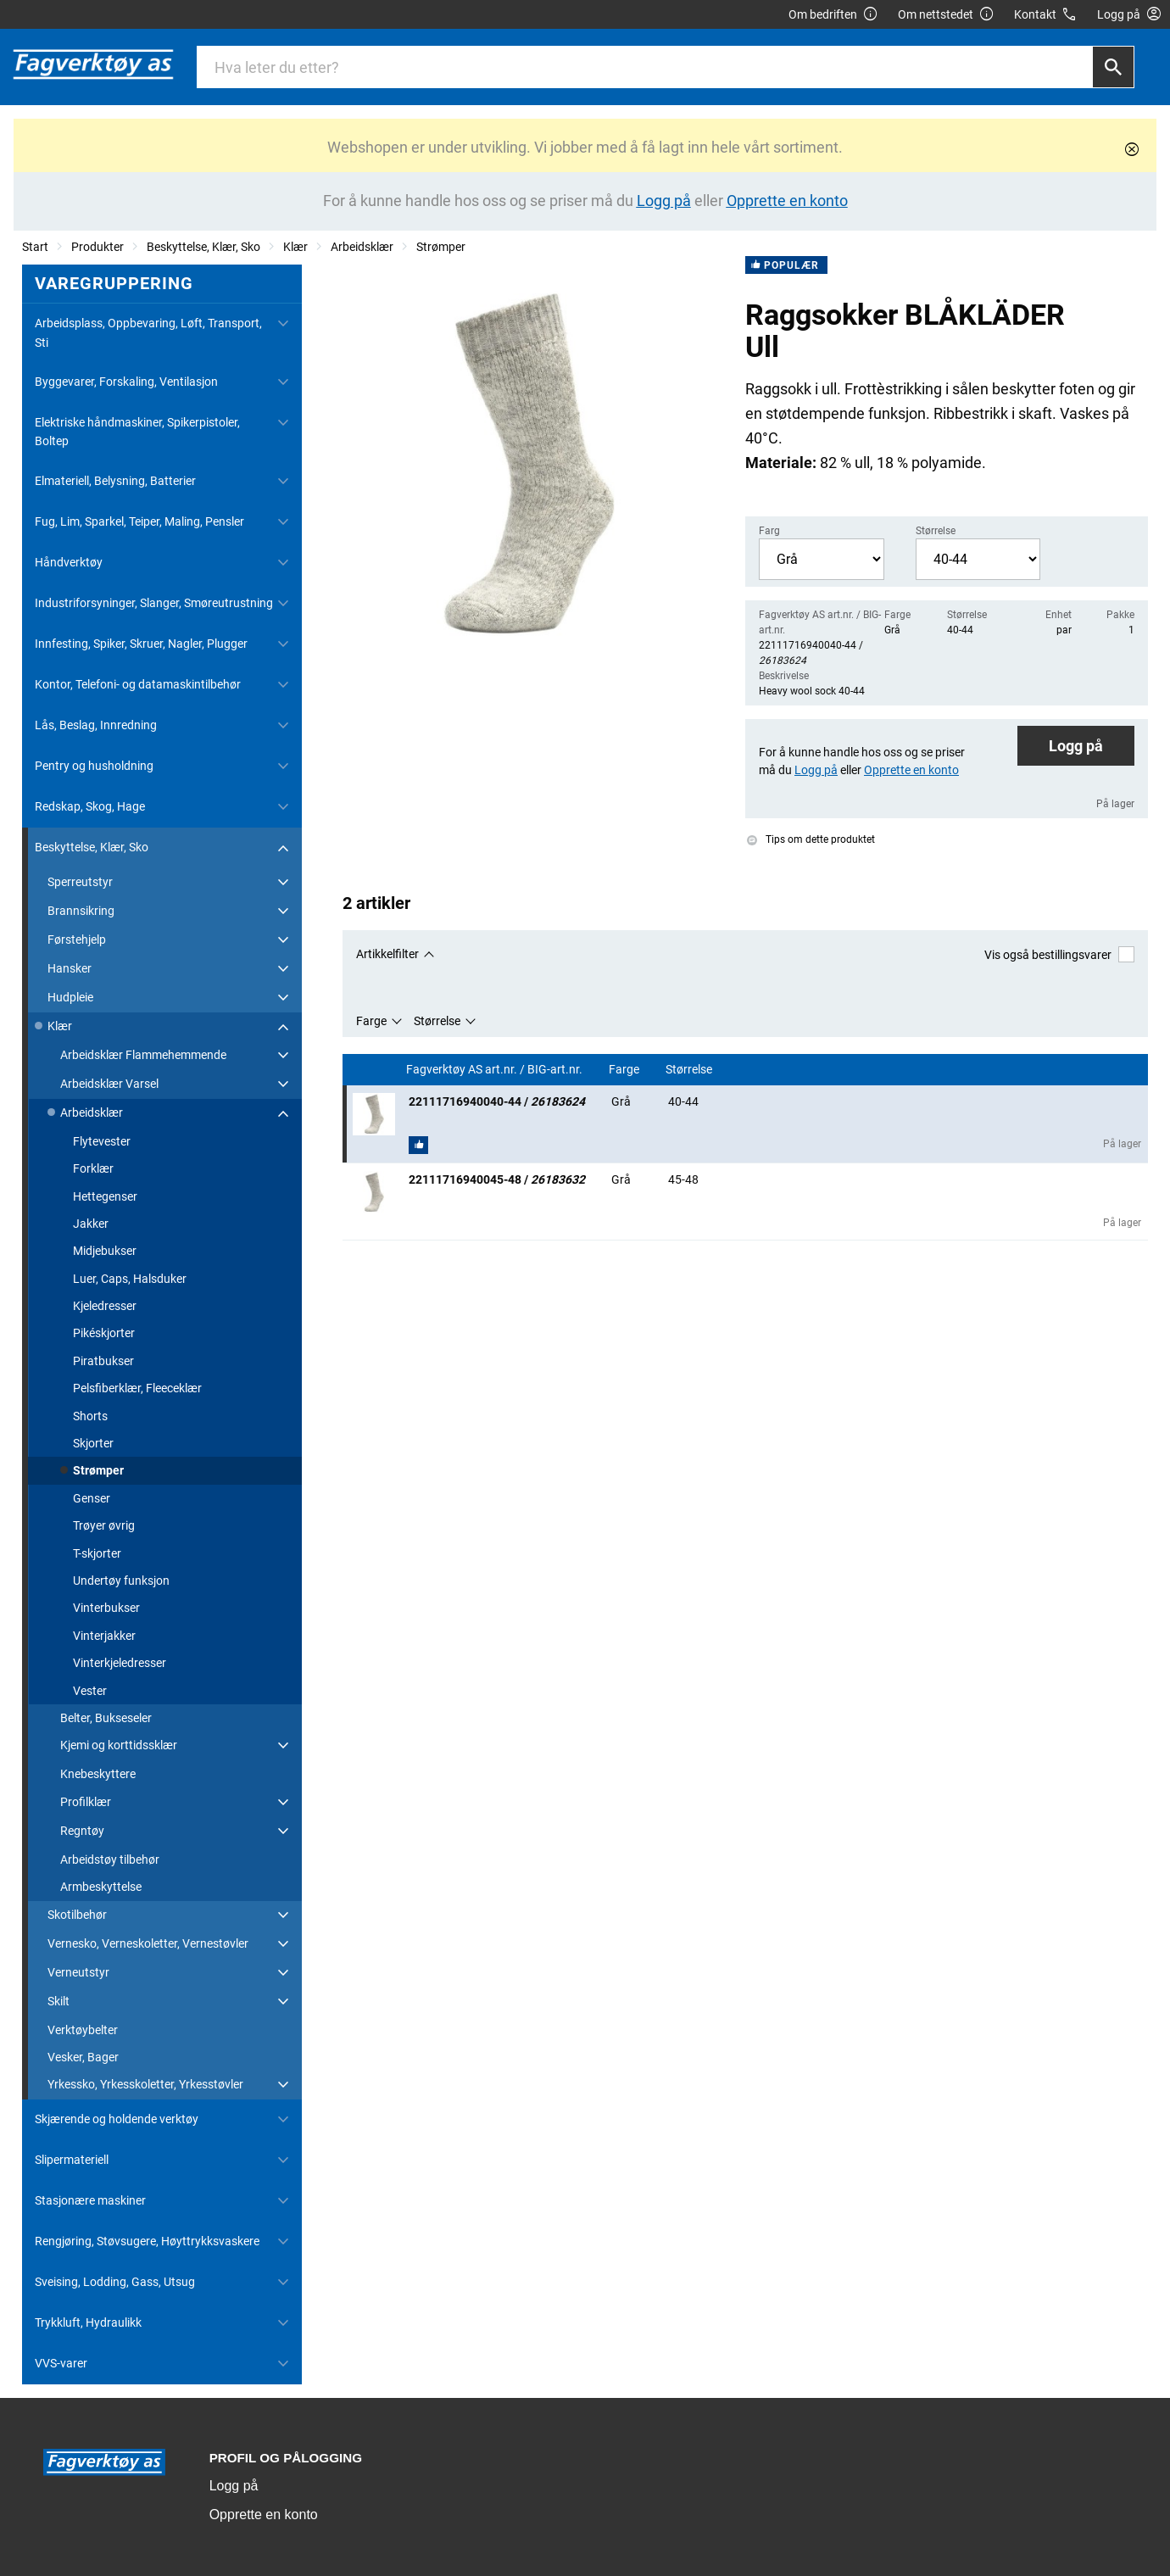 This screenshot has width=1170, height=2576. I want to click on Verneutstyr, so click(78, 1972).